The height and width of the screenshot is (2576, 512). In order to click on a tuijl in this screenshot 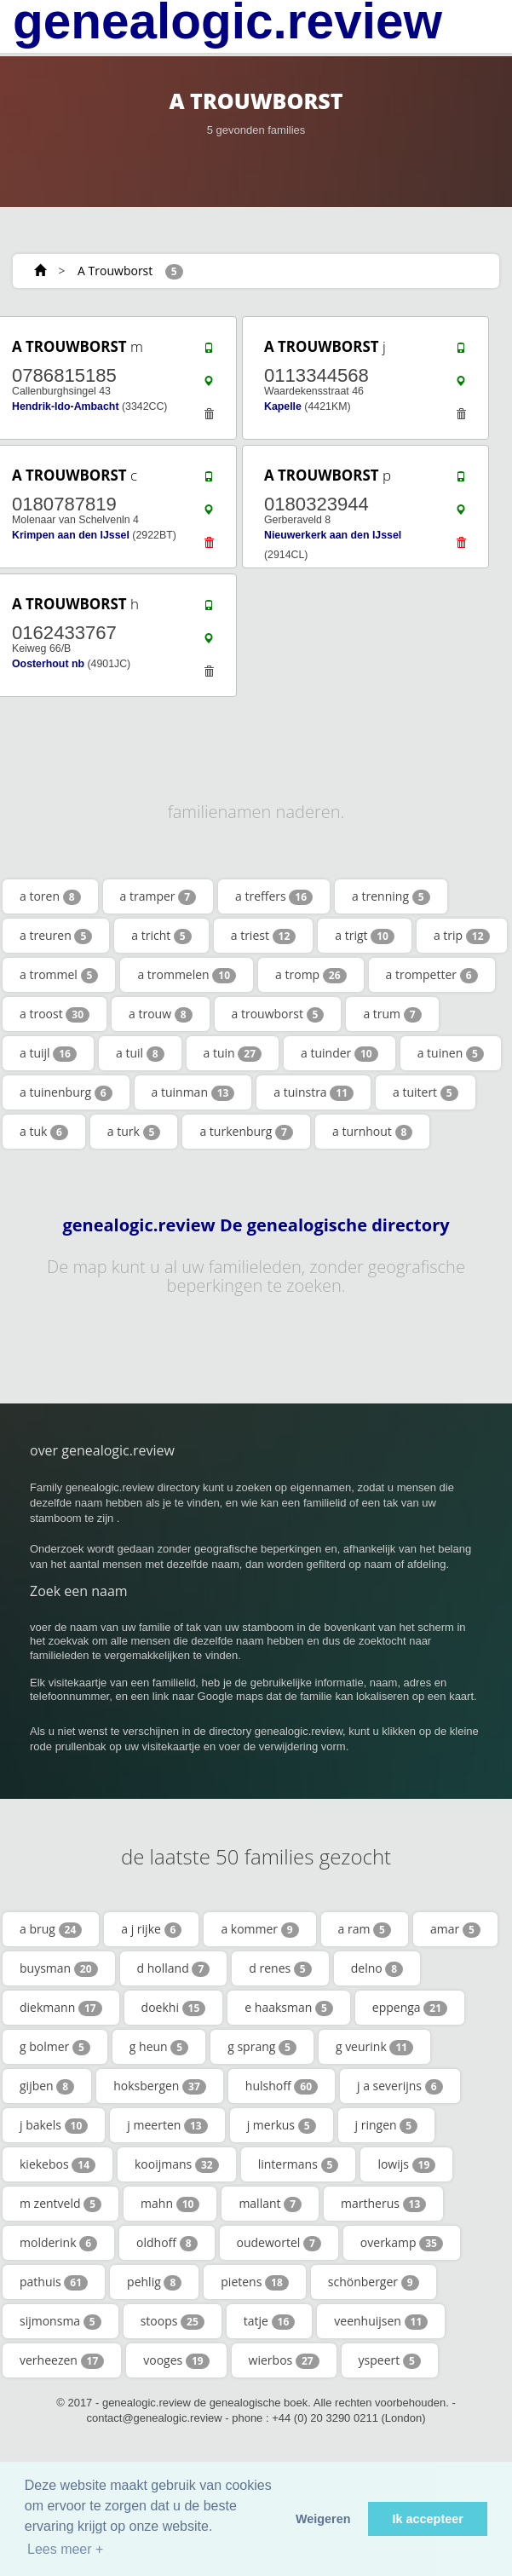, I will do `click(48, 1053)`.